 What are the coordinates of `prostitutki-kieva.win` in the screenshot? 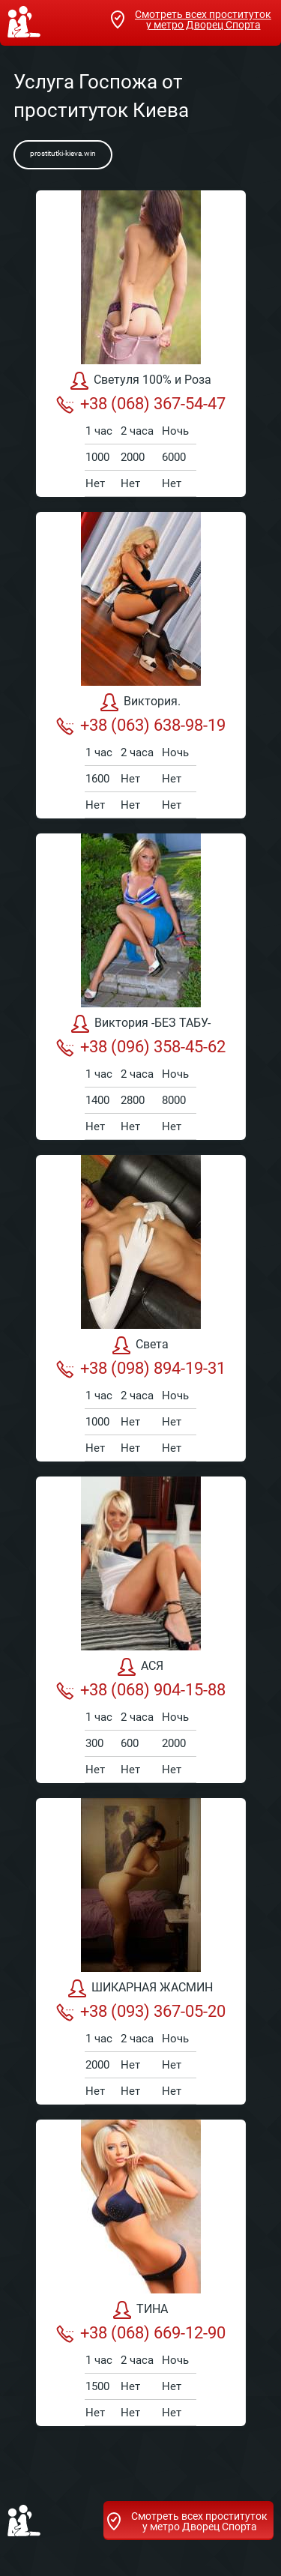 It's located at (63, 153).